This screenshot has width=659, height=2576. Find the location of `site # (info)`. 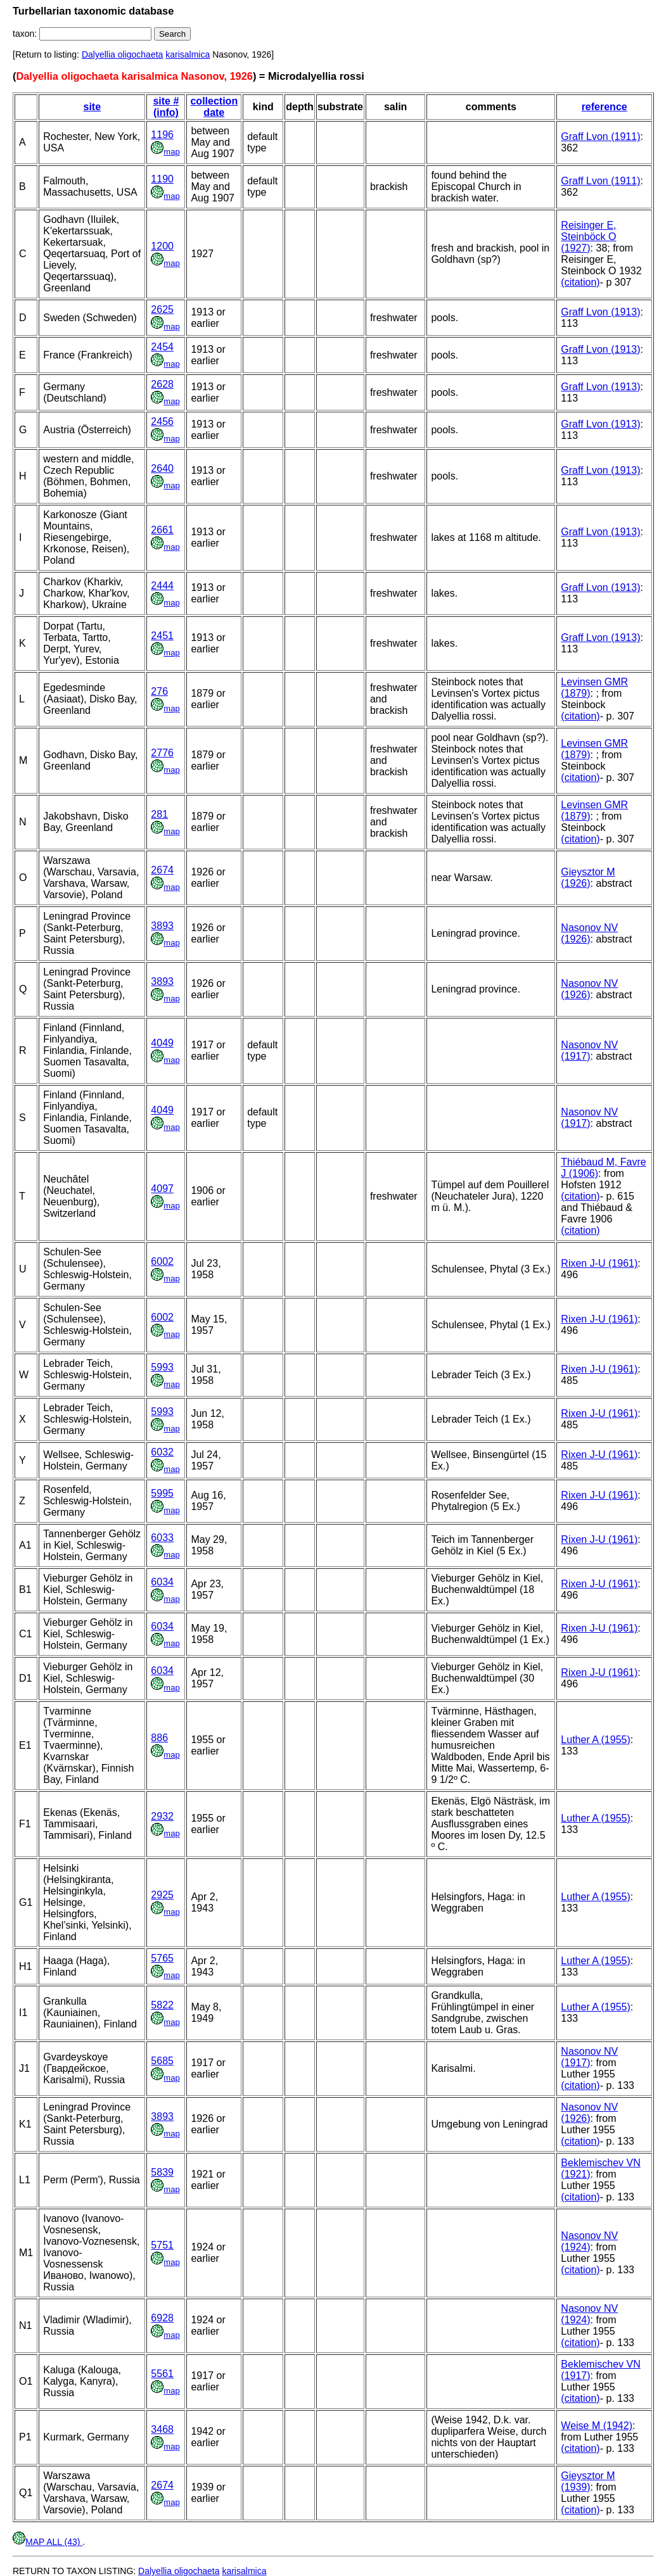

site # (info) is located at coordinates (166, 107).